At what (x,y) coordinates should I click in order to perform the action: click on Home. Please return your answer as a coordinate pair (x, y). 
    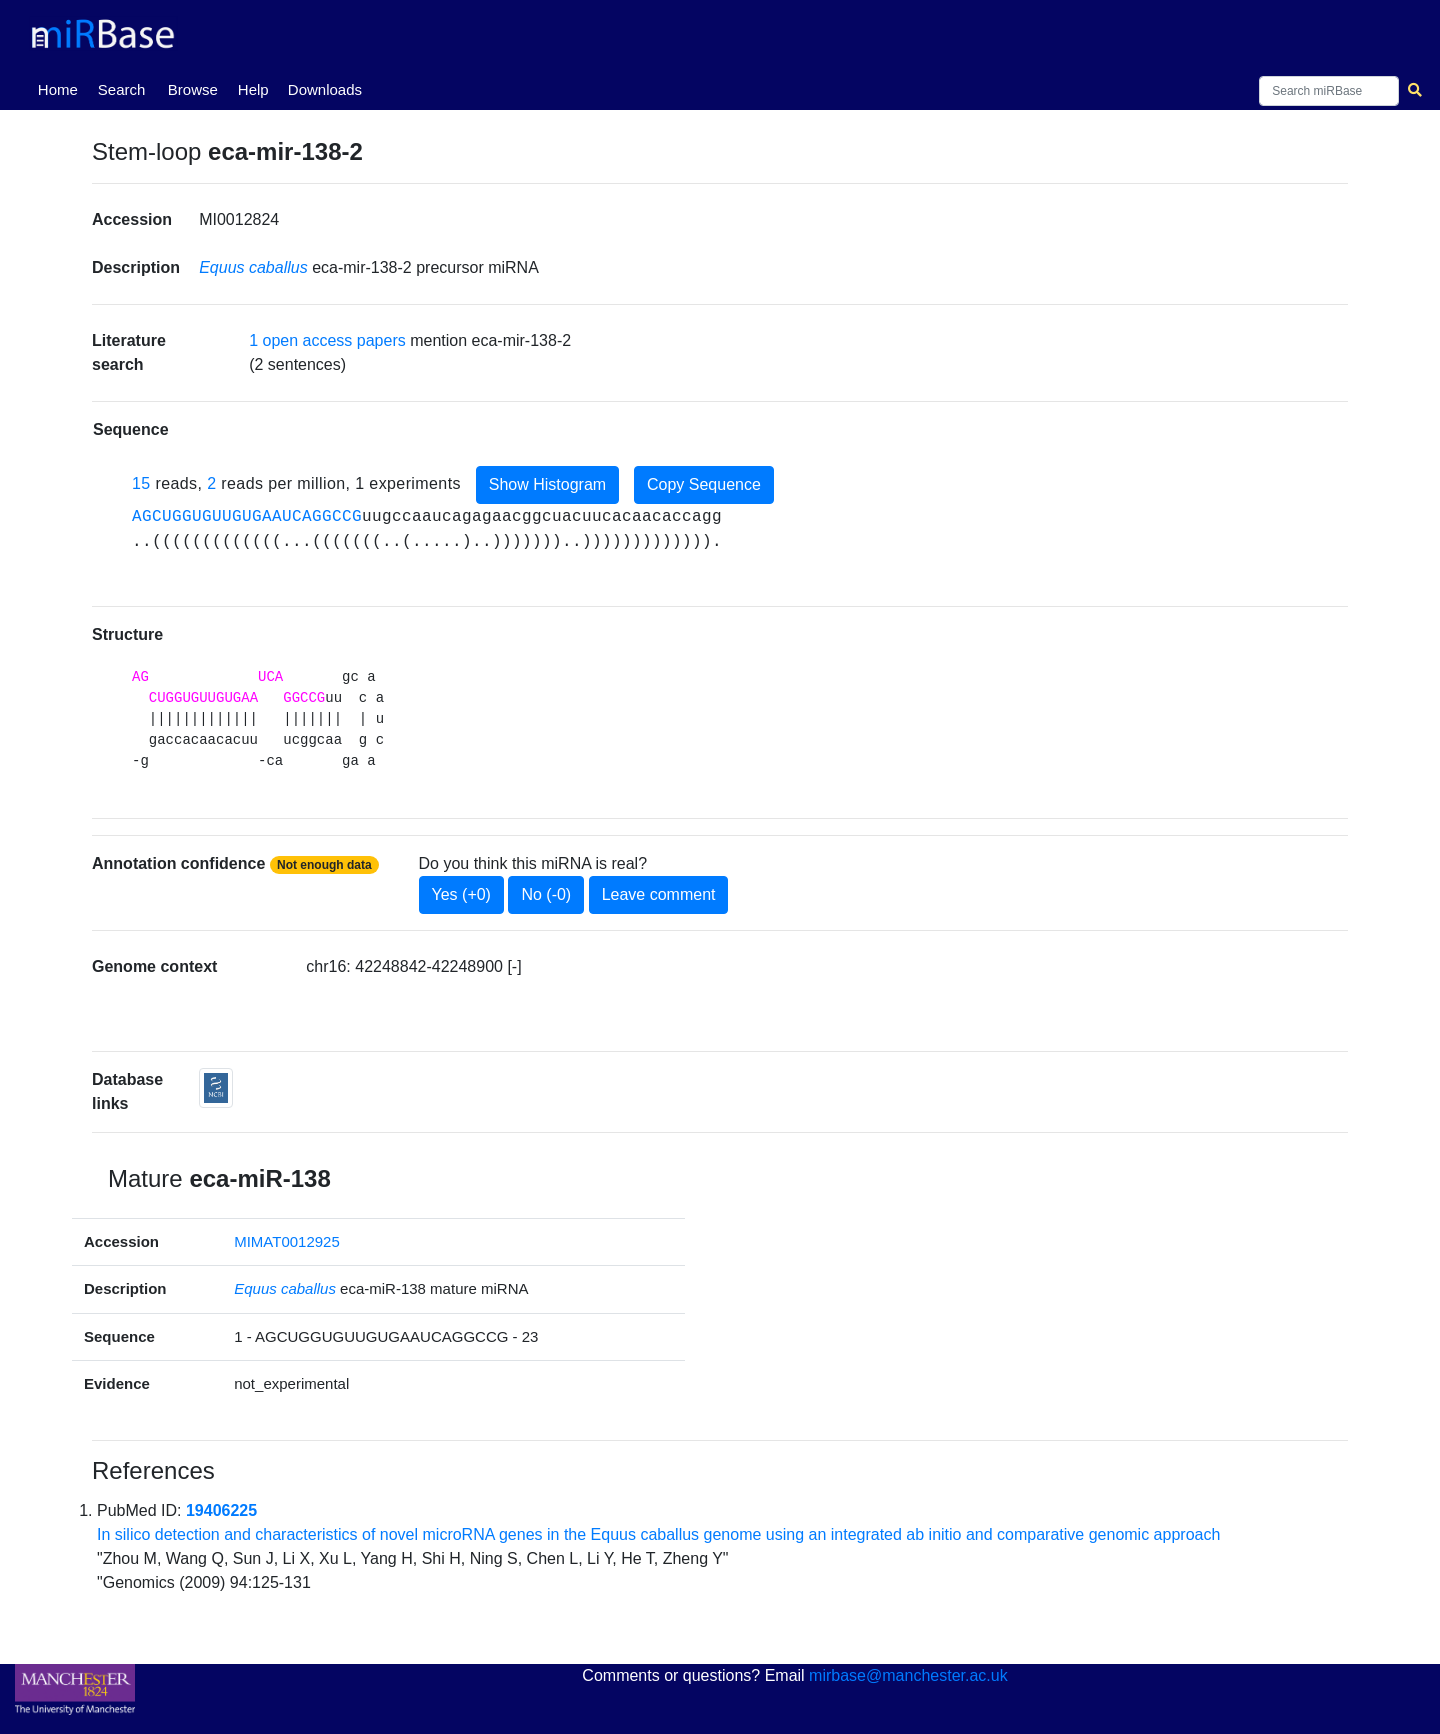
    Looking at the image, I should click on (62, 88).